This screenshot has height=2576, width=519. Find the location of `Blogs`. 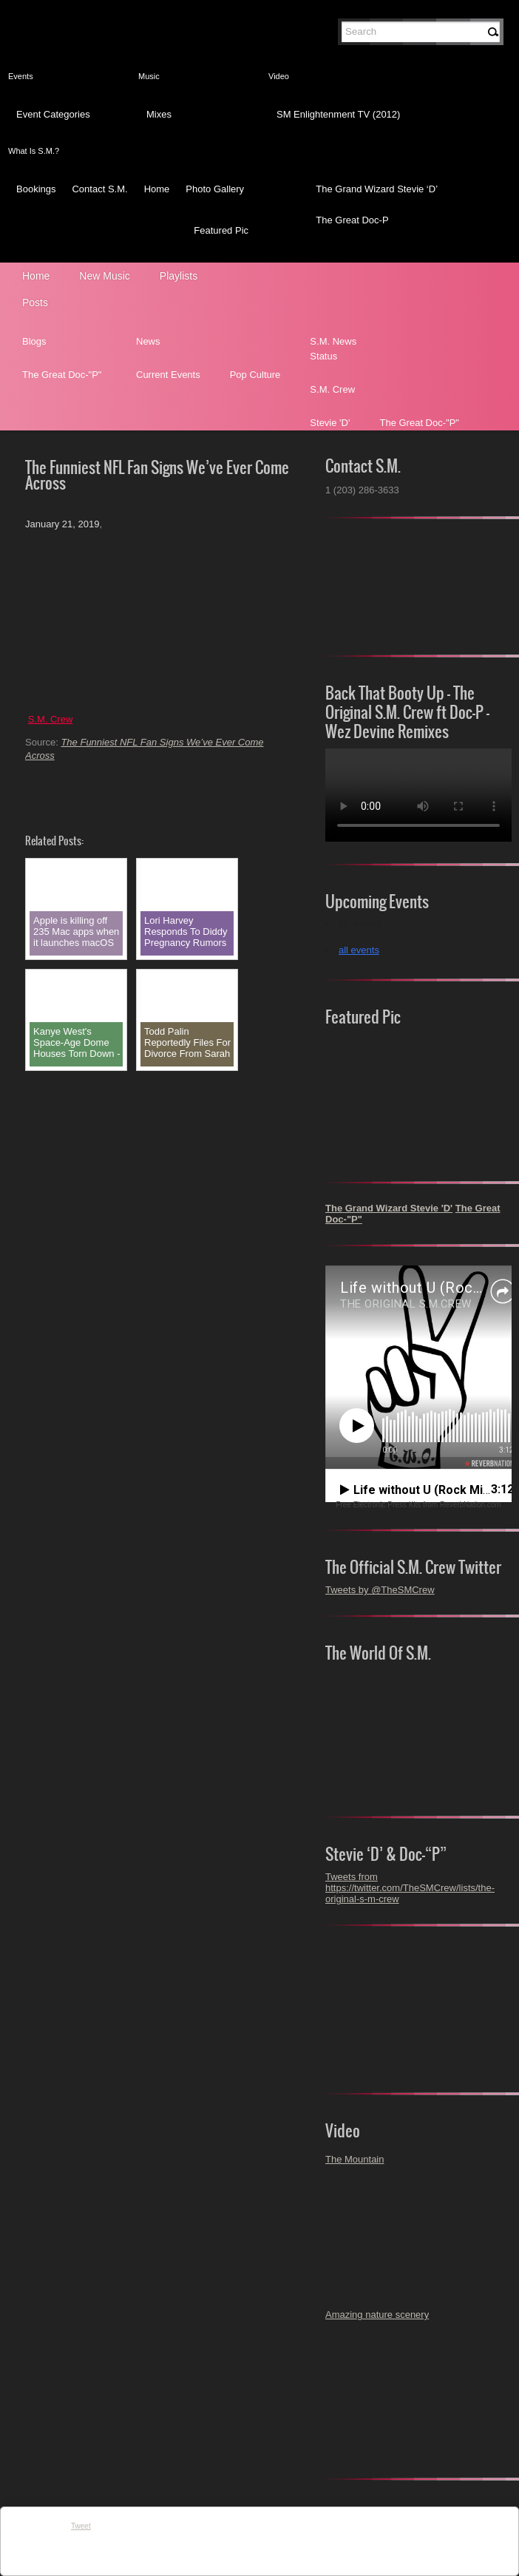

Blogs is located at coordinates (34, 341).